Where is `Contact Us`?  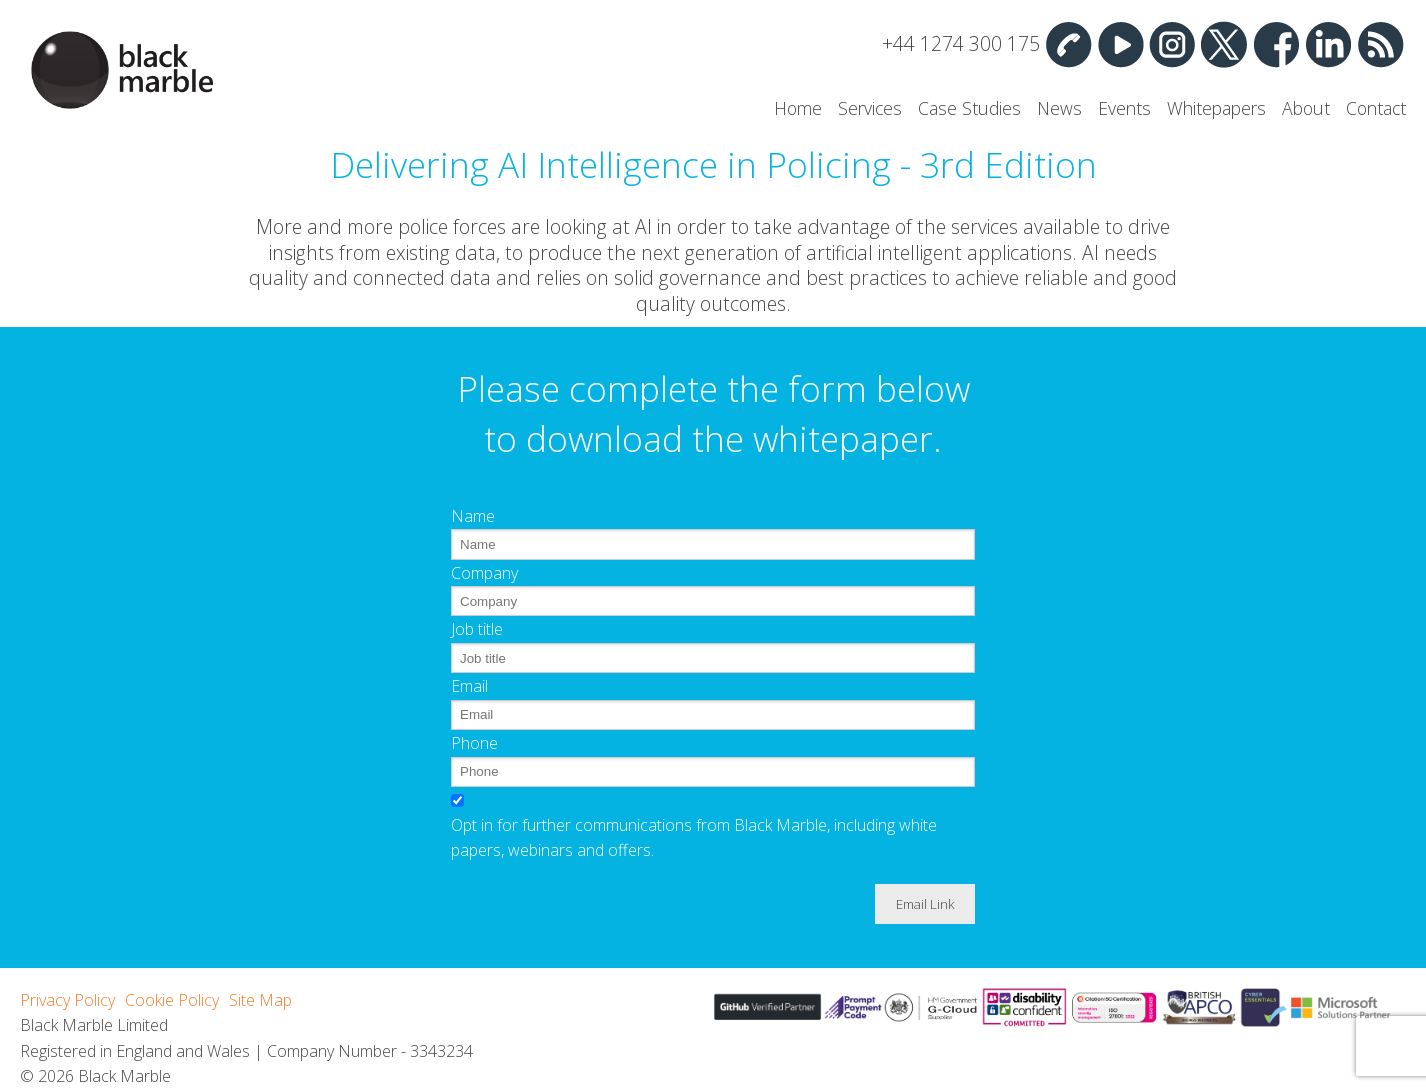
Contact Us is located at coordinates (1068, 44).